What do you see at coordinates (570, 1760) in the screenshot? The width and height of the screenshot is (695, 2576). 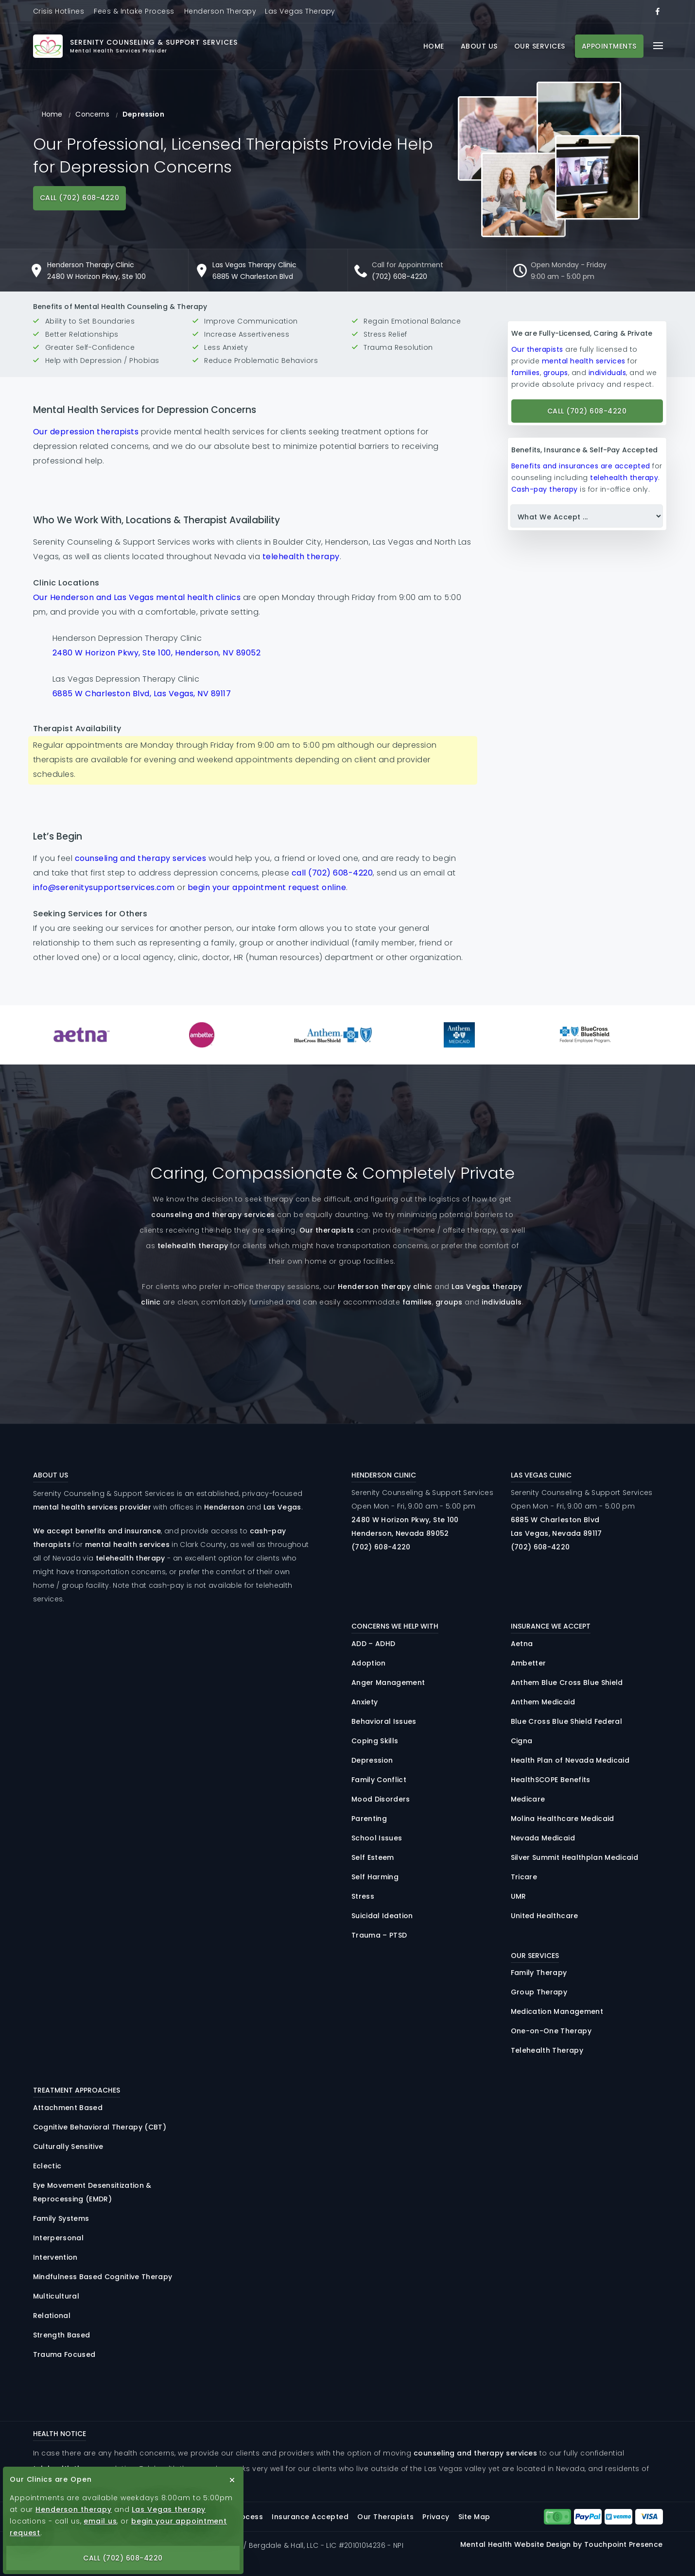 I see `Health Plan of Nevada Medicaid` at bounding box center [570, 1760].